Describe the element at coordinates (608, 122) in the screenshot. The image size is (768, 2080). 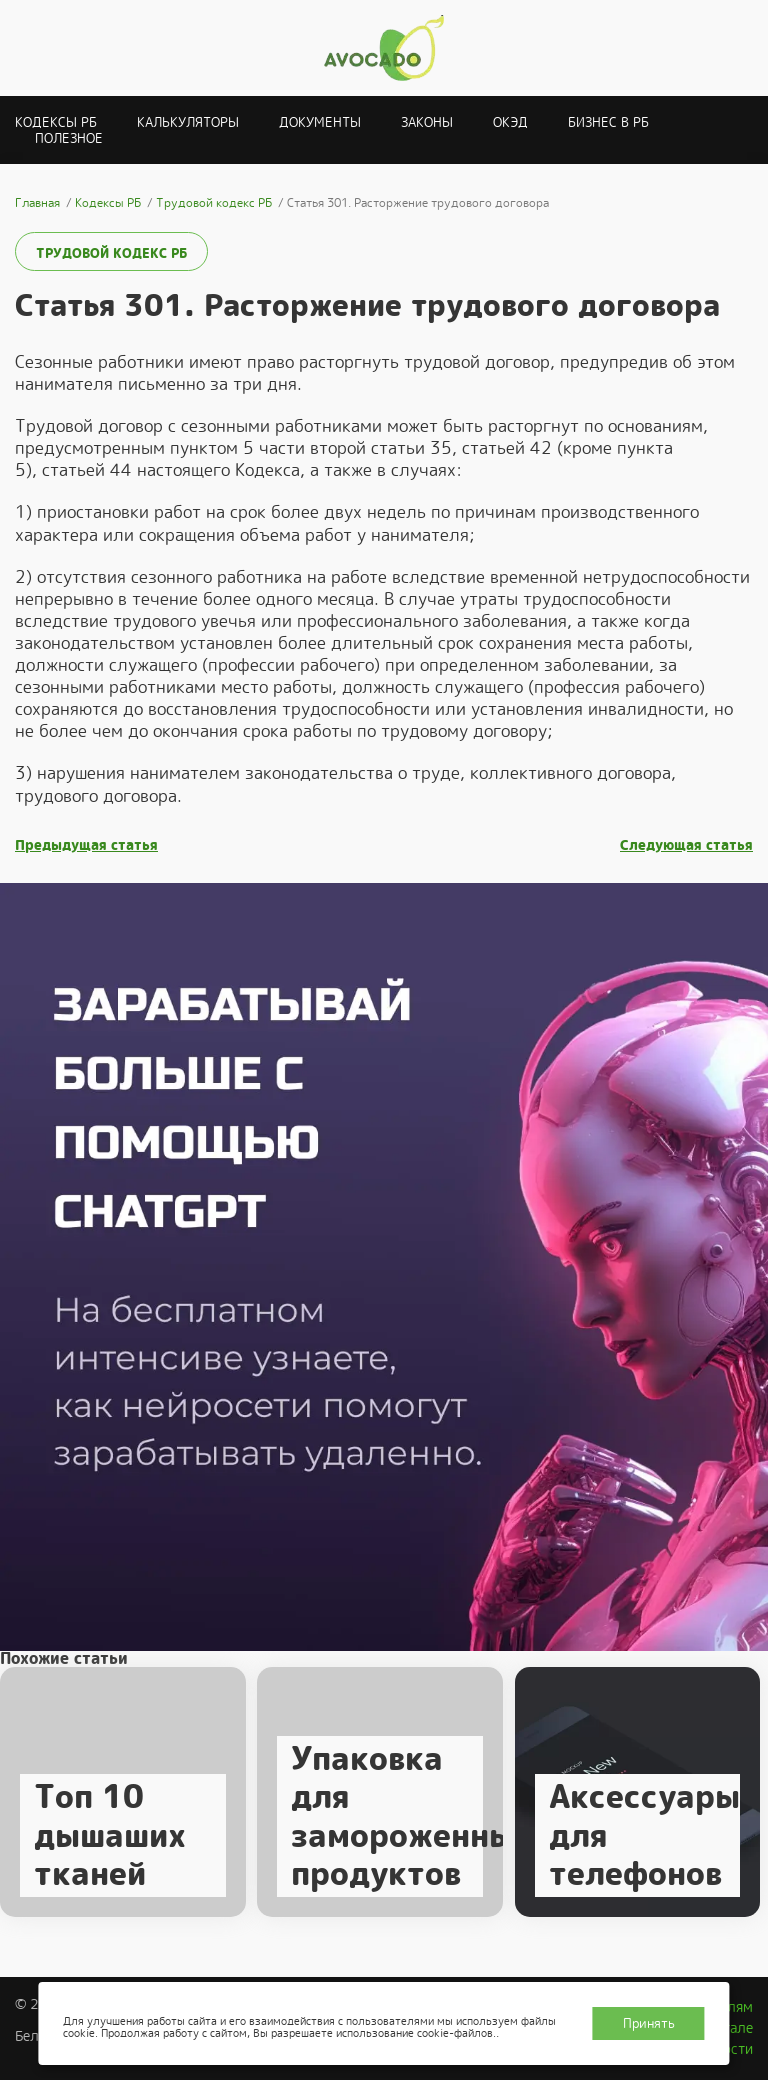
I see `Бизнес в РБ` at that location.